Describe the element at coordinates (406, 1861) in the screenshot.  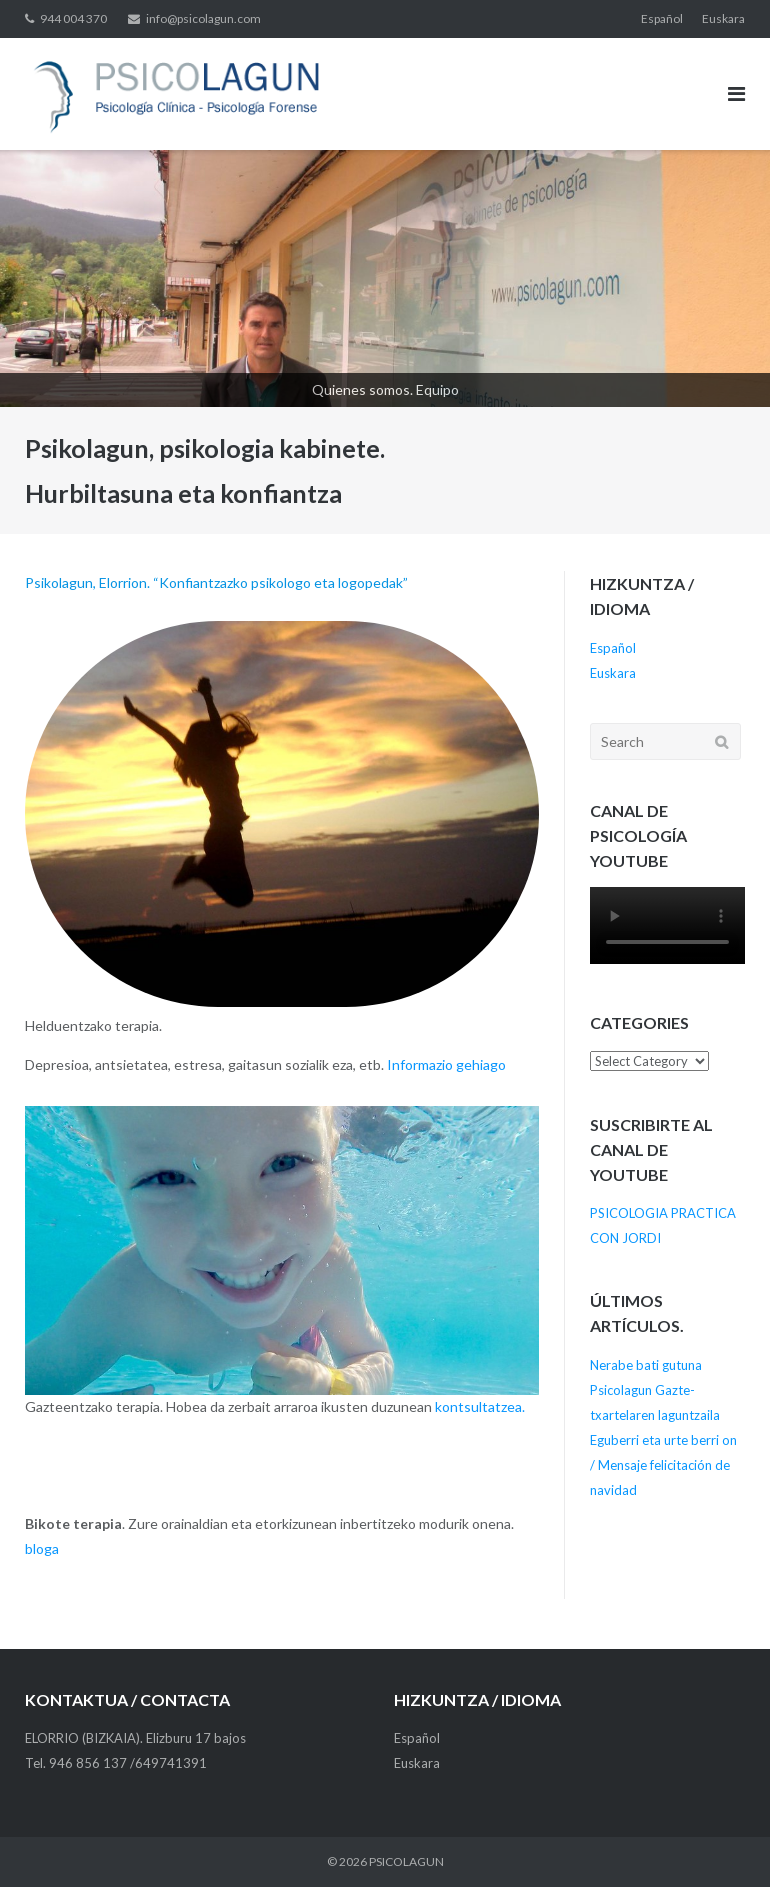
I see `PSICOLAGUN` at that location.